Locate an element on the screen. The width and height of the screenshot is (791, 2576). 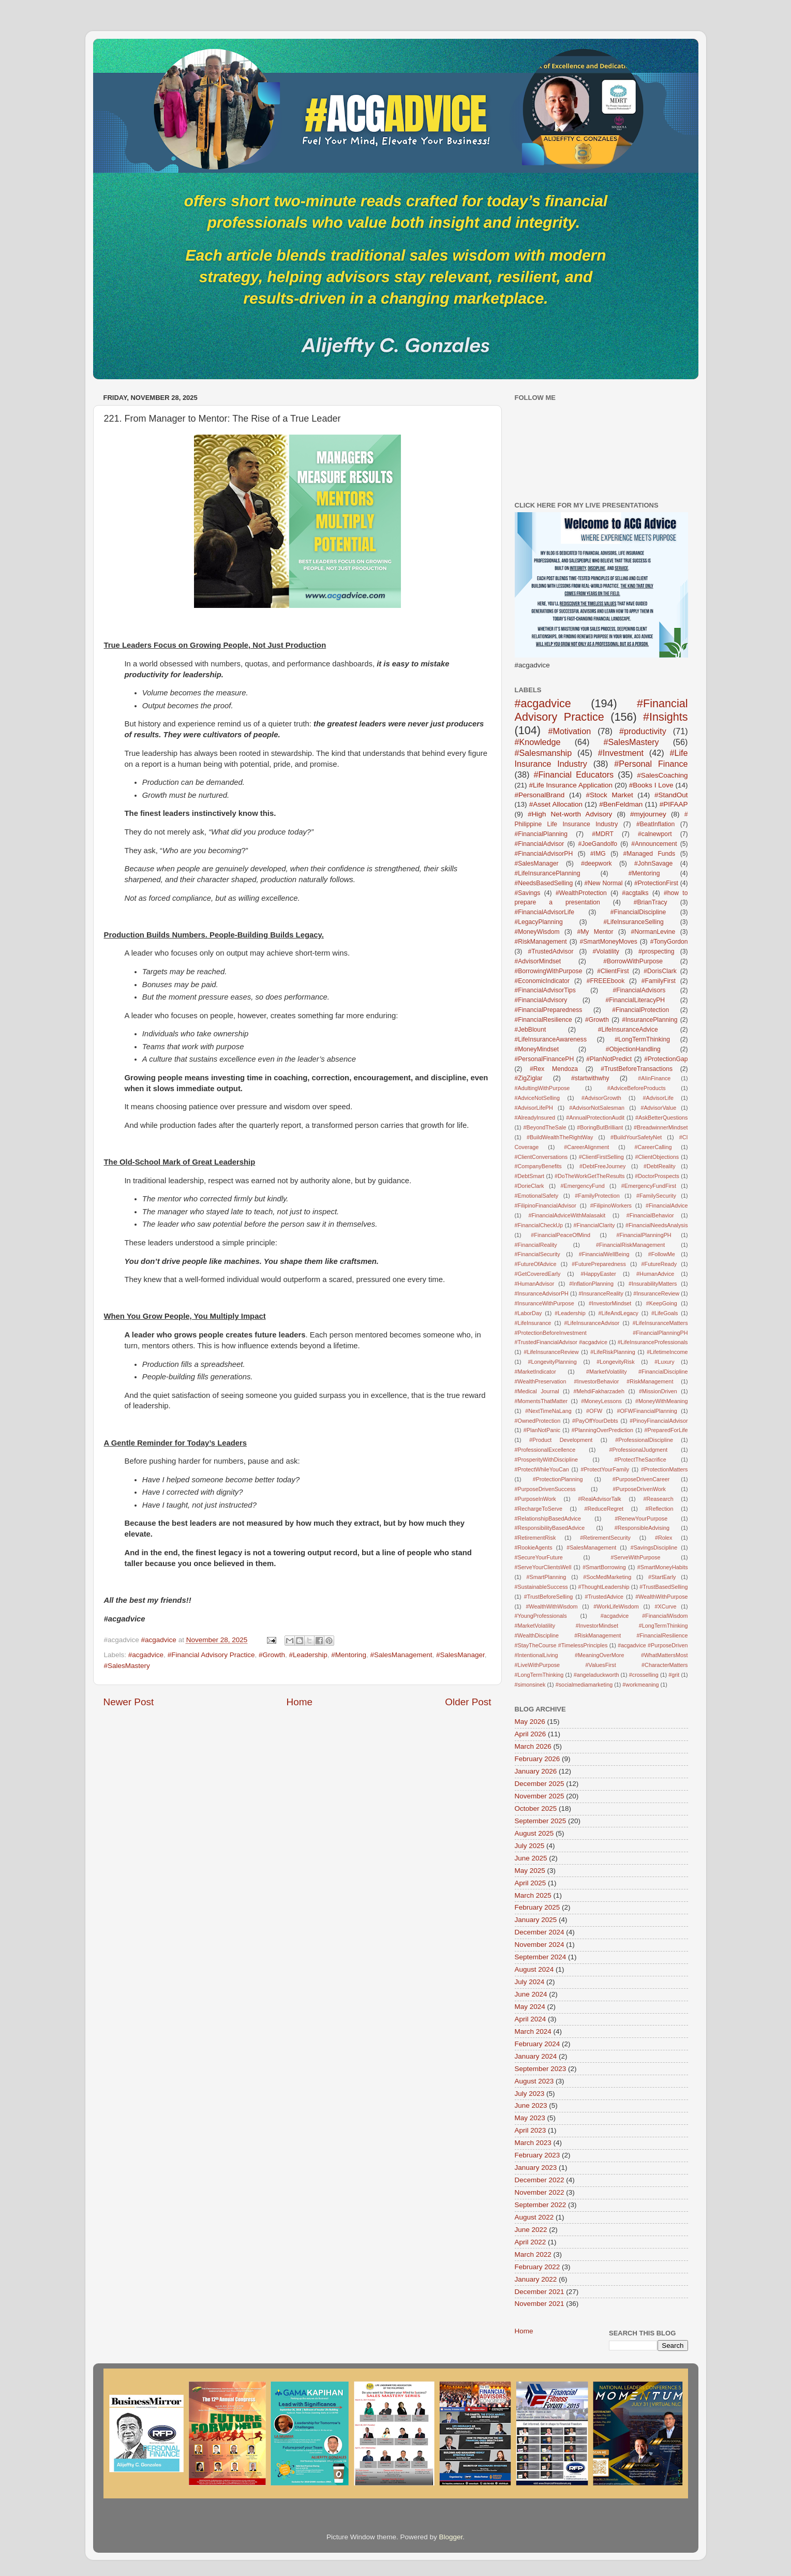
#ProtectionPlanning is located at coordinates (558, 1479).